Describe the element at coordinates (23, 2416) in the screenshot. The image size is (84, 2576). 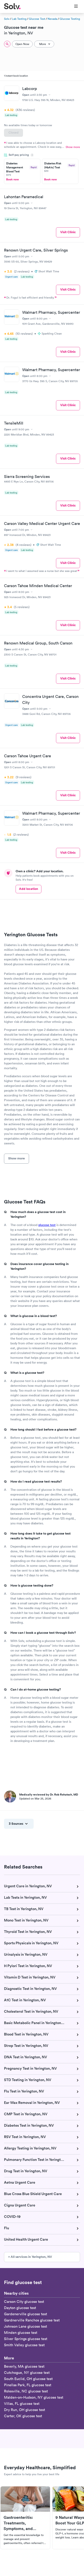
I see `Carter, OK glucose test` at that location.